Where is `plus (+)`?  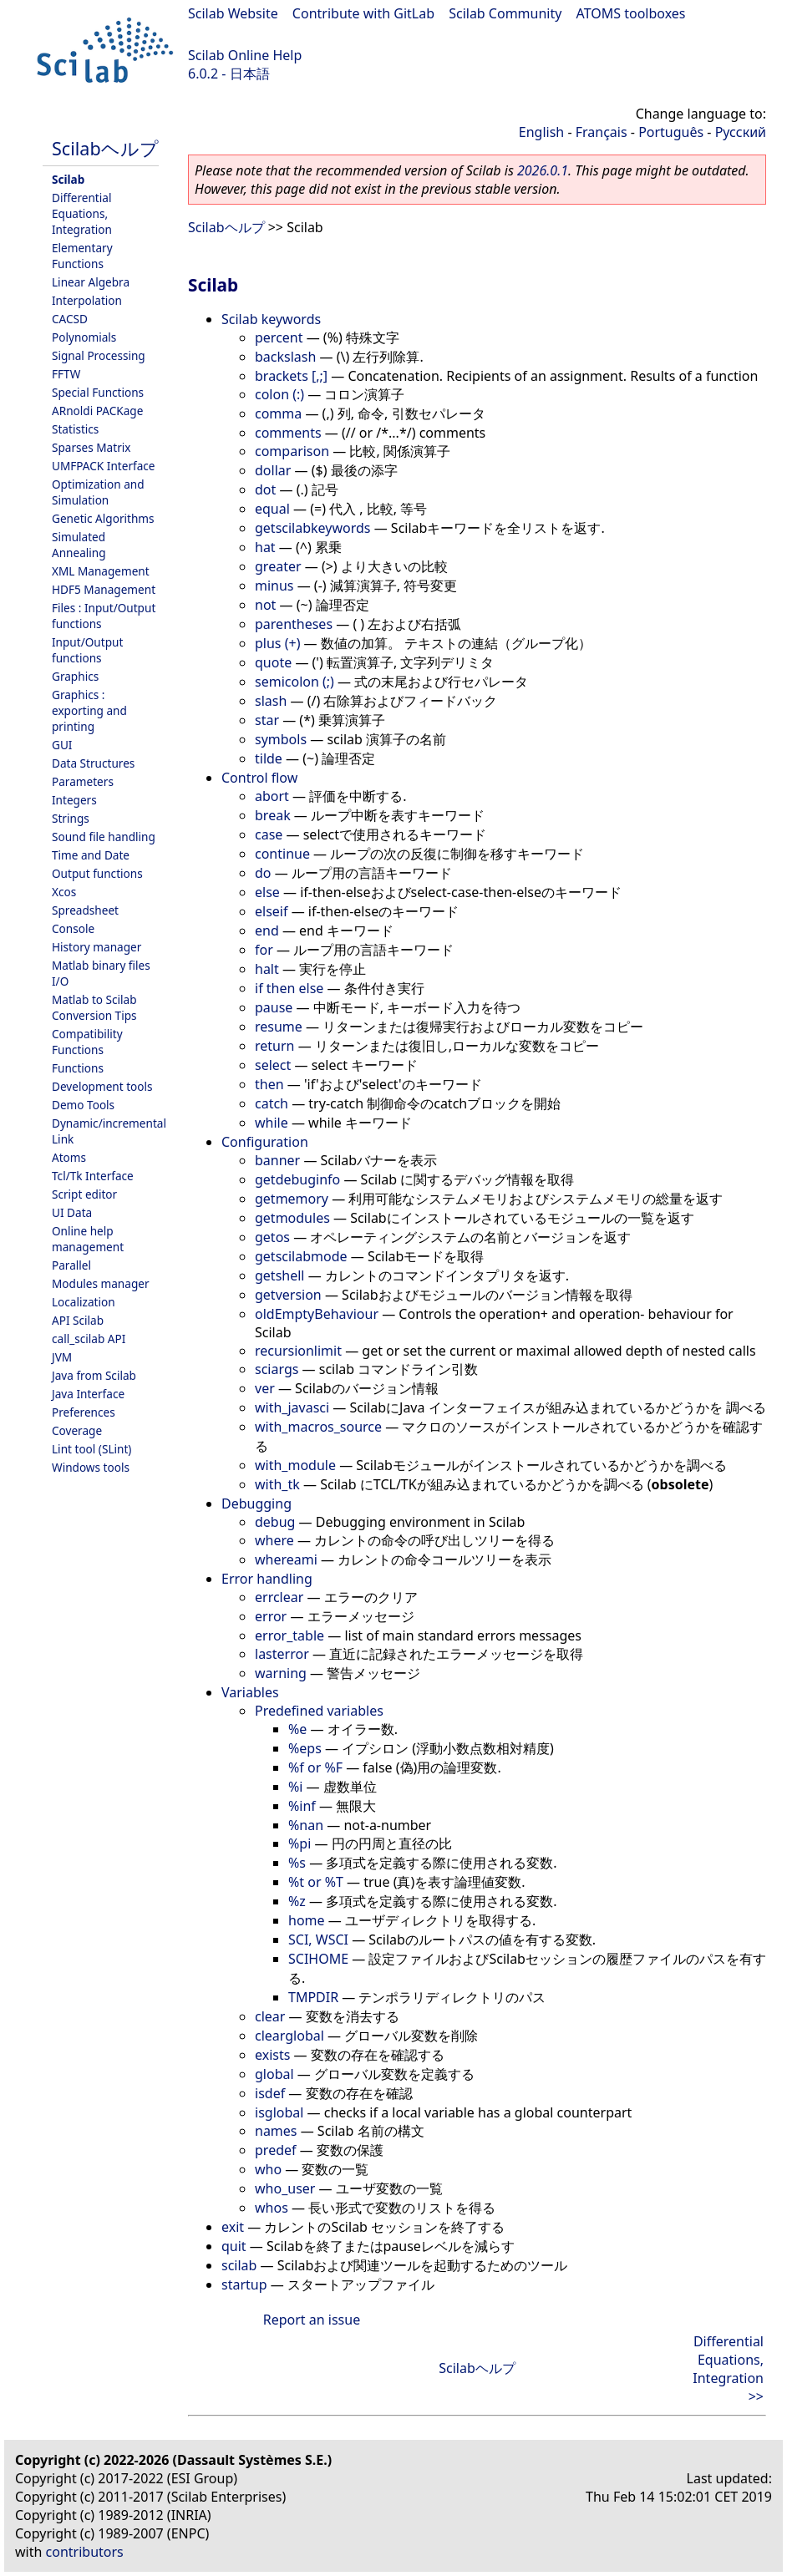 plus (+) is located at coordinates (277, 643).